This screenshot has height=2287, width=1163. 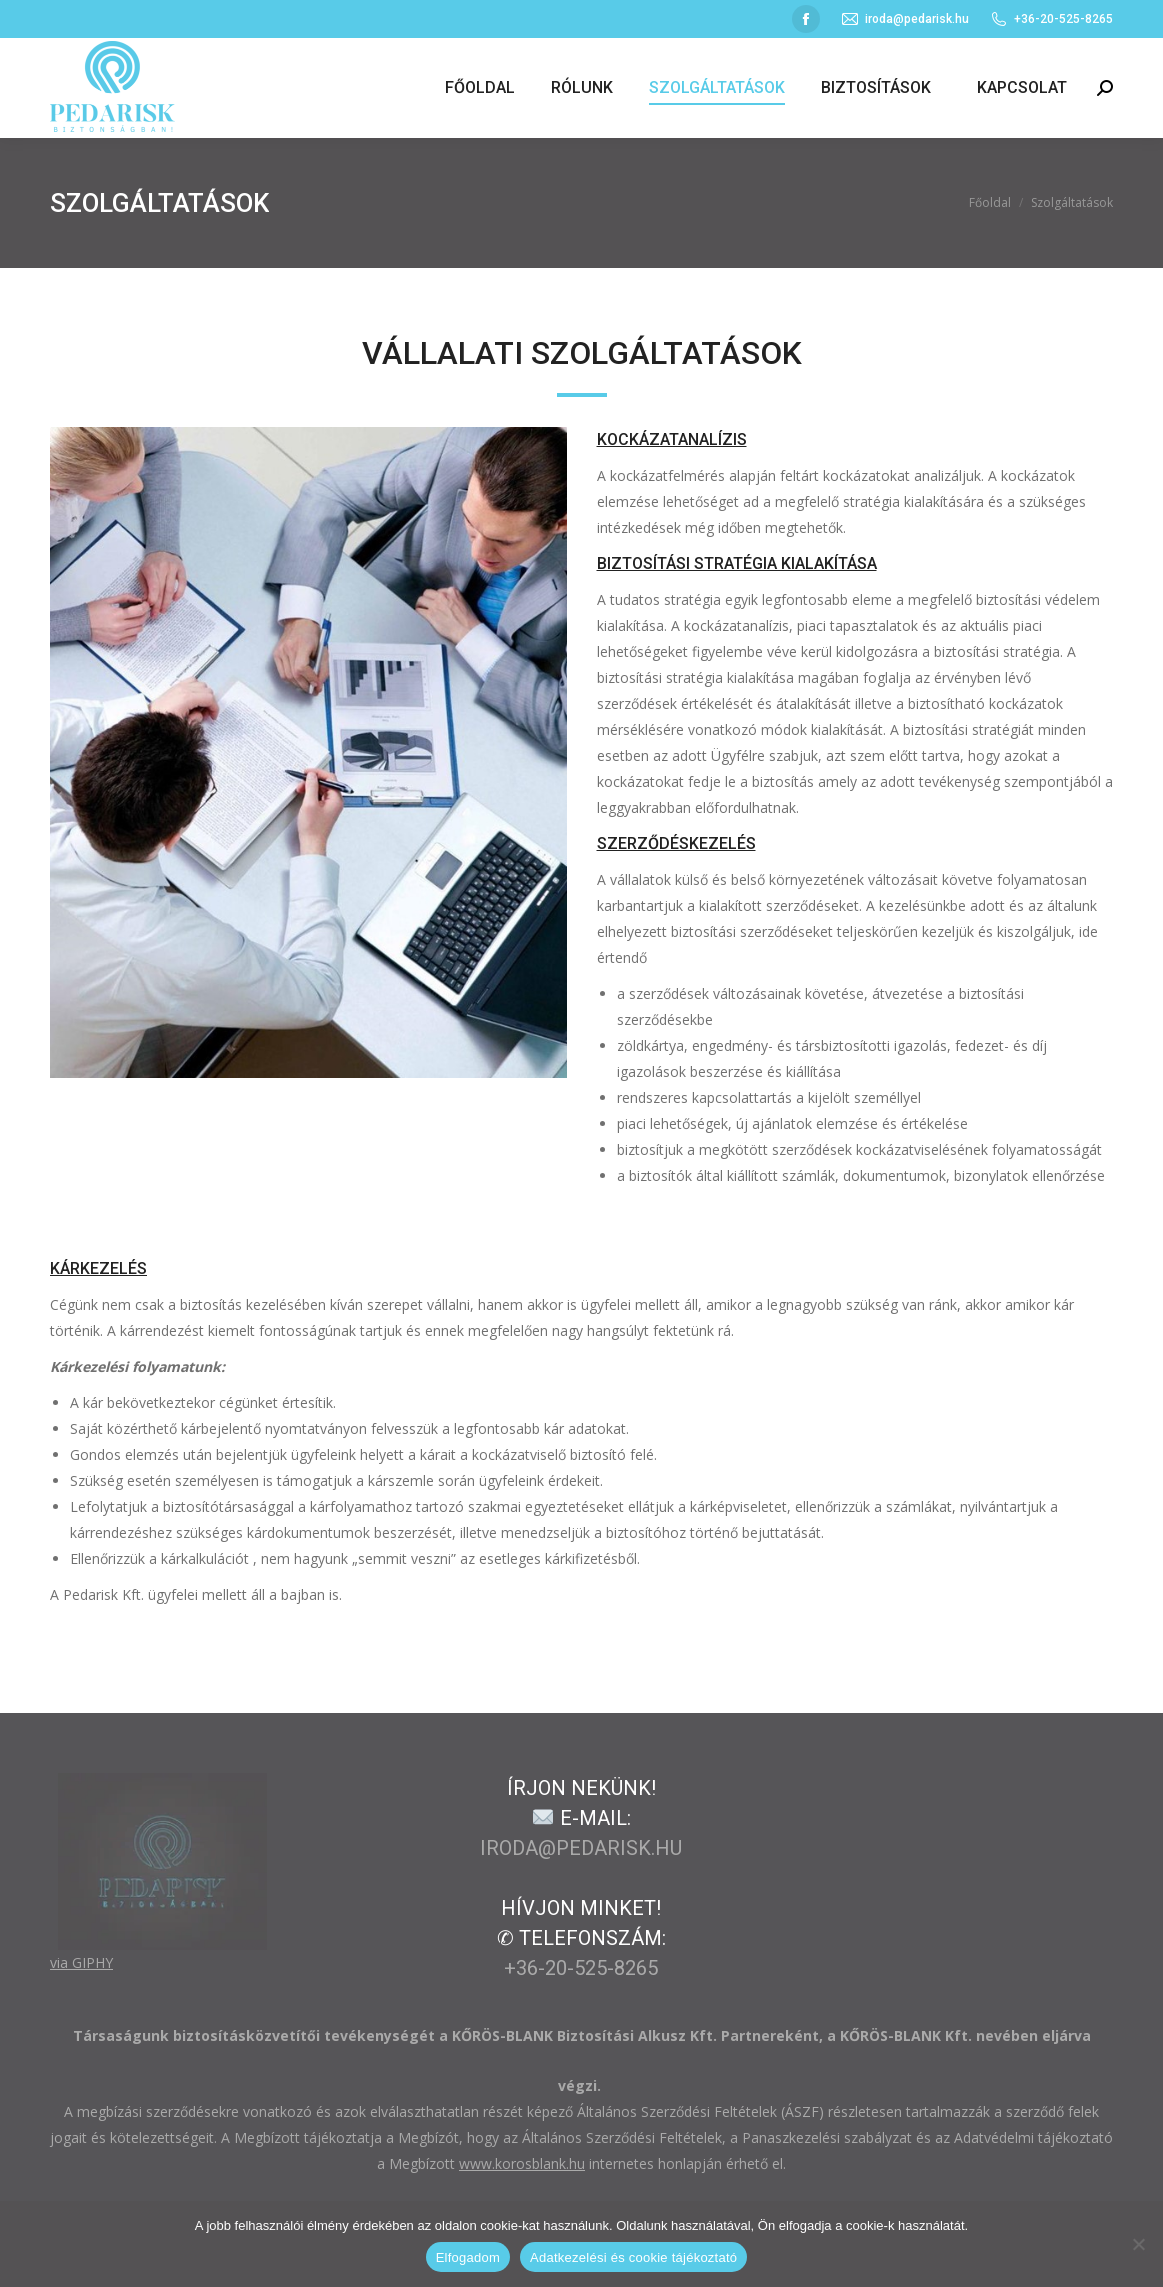 I want to click on Elfogadom, so click(x=468, y=2257).